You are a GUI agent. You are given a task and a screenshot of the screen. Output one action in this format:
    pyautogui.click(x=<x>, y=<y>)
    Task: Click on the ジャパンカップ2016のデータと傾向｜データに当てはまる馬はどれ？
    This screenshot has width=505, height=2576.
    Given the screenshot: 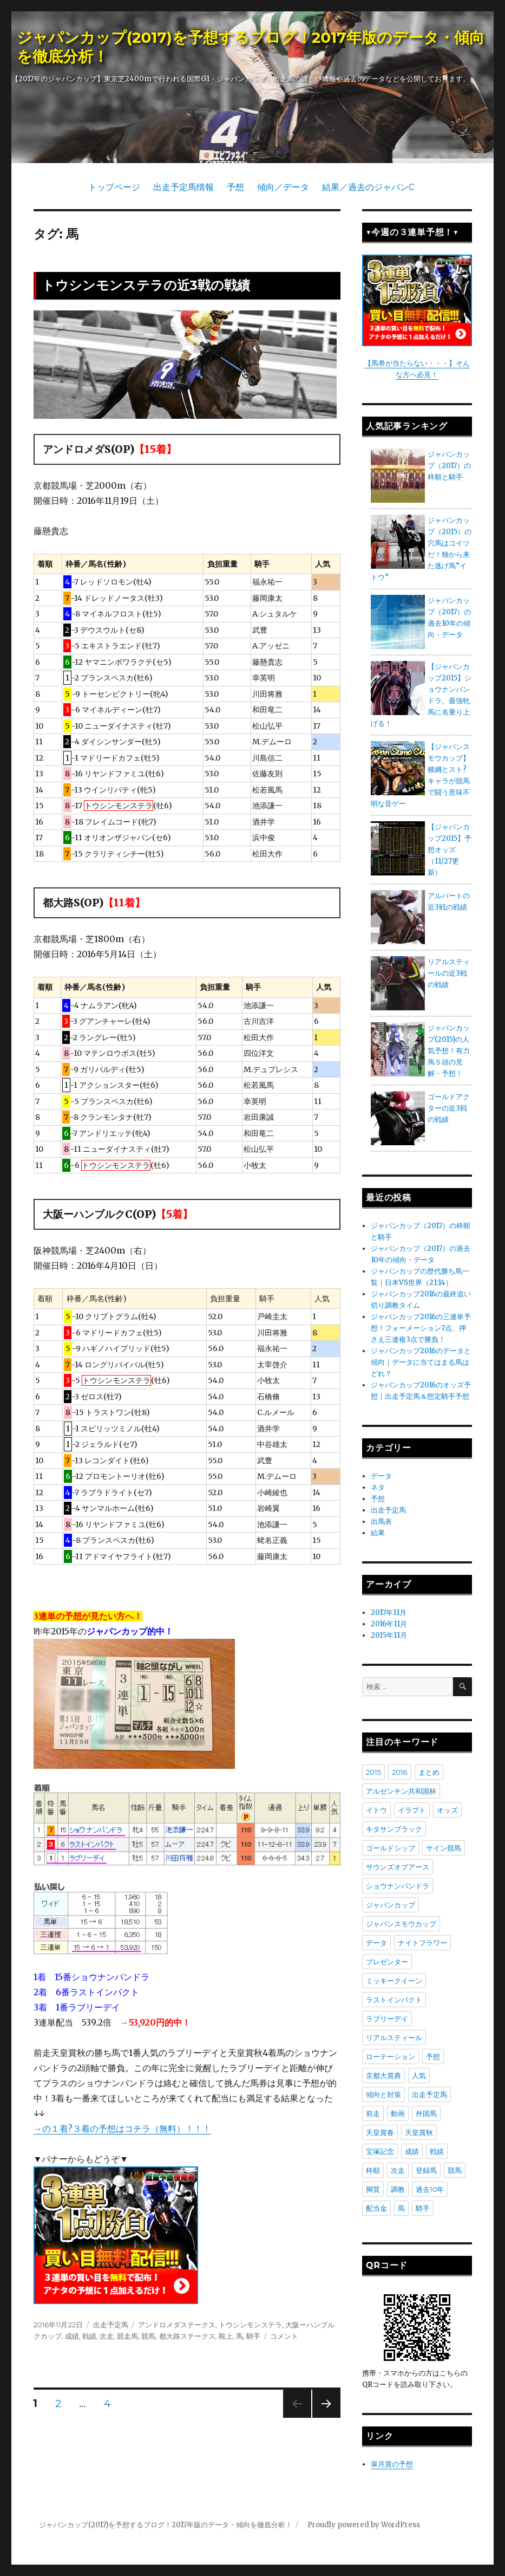 What is the action you would take?
    pyautogui.click(x=421, y=1362)
    